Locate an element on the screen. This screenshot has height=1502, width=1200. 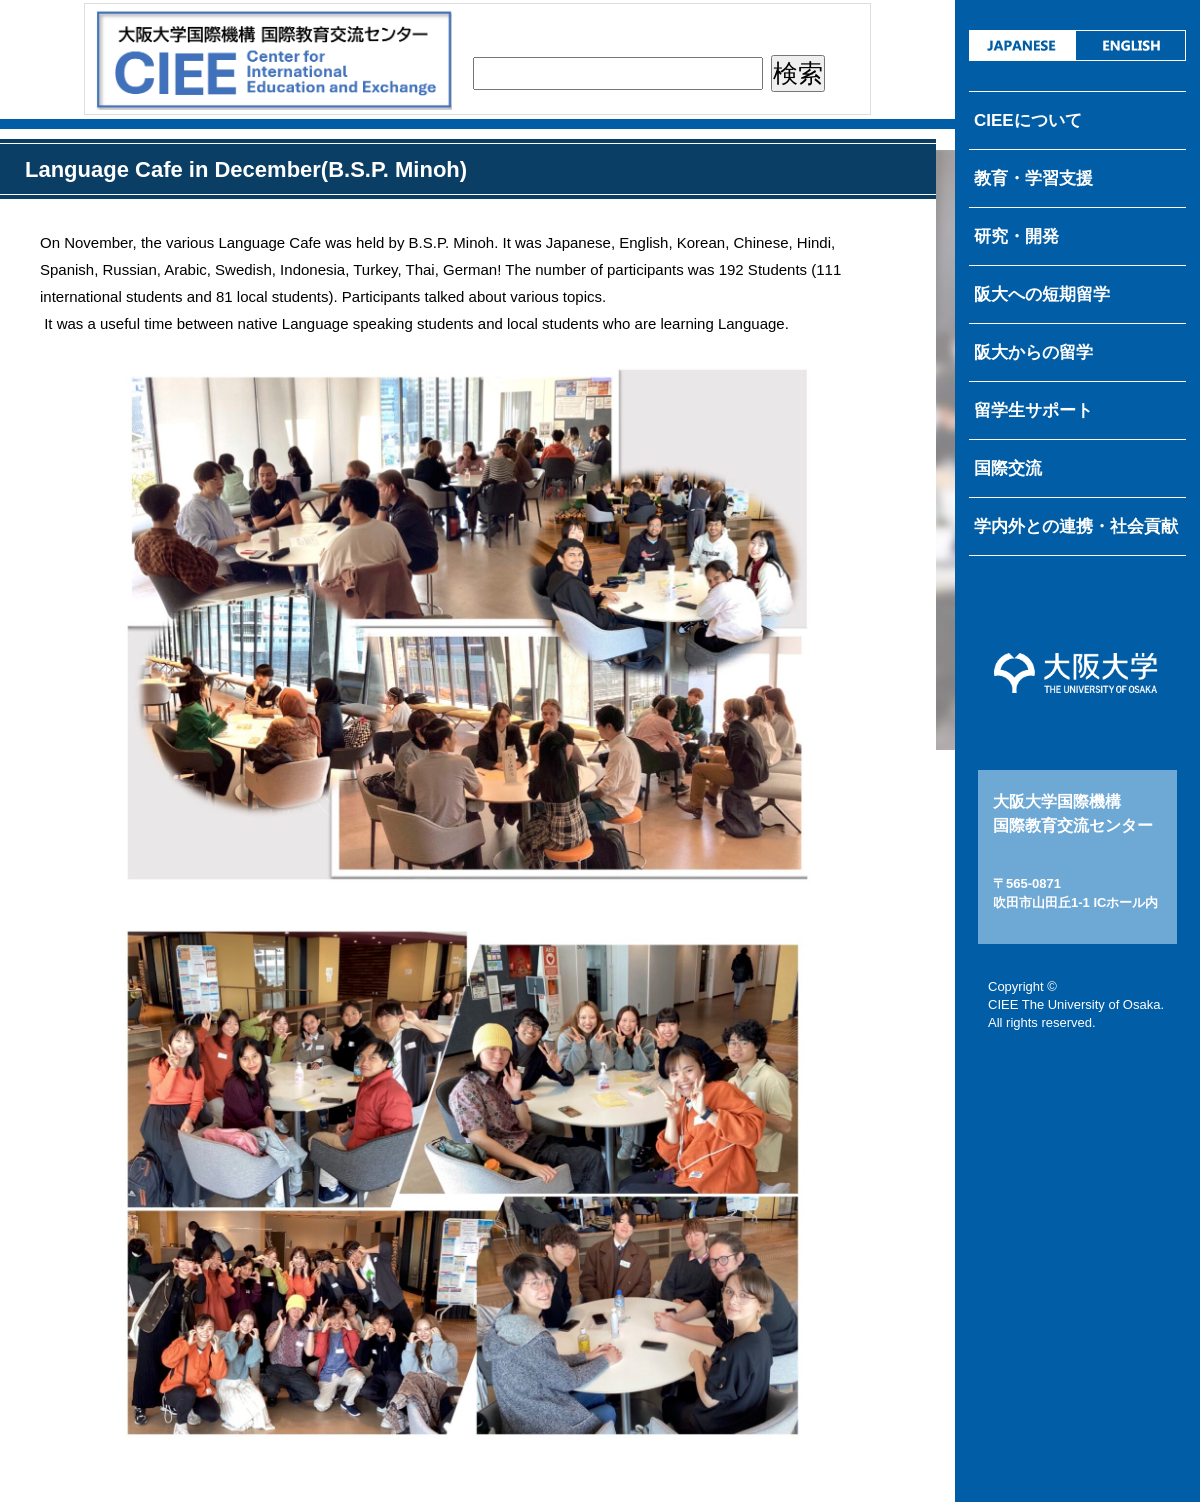
阪大からの留学 is located at coordinates (1033, 352).